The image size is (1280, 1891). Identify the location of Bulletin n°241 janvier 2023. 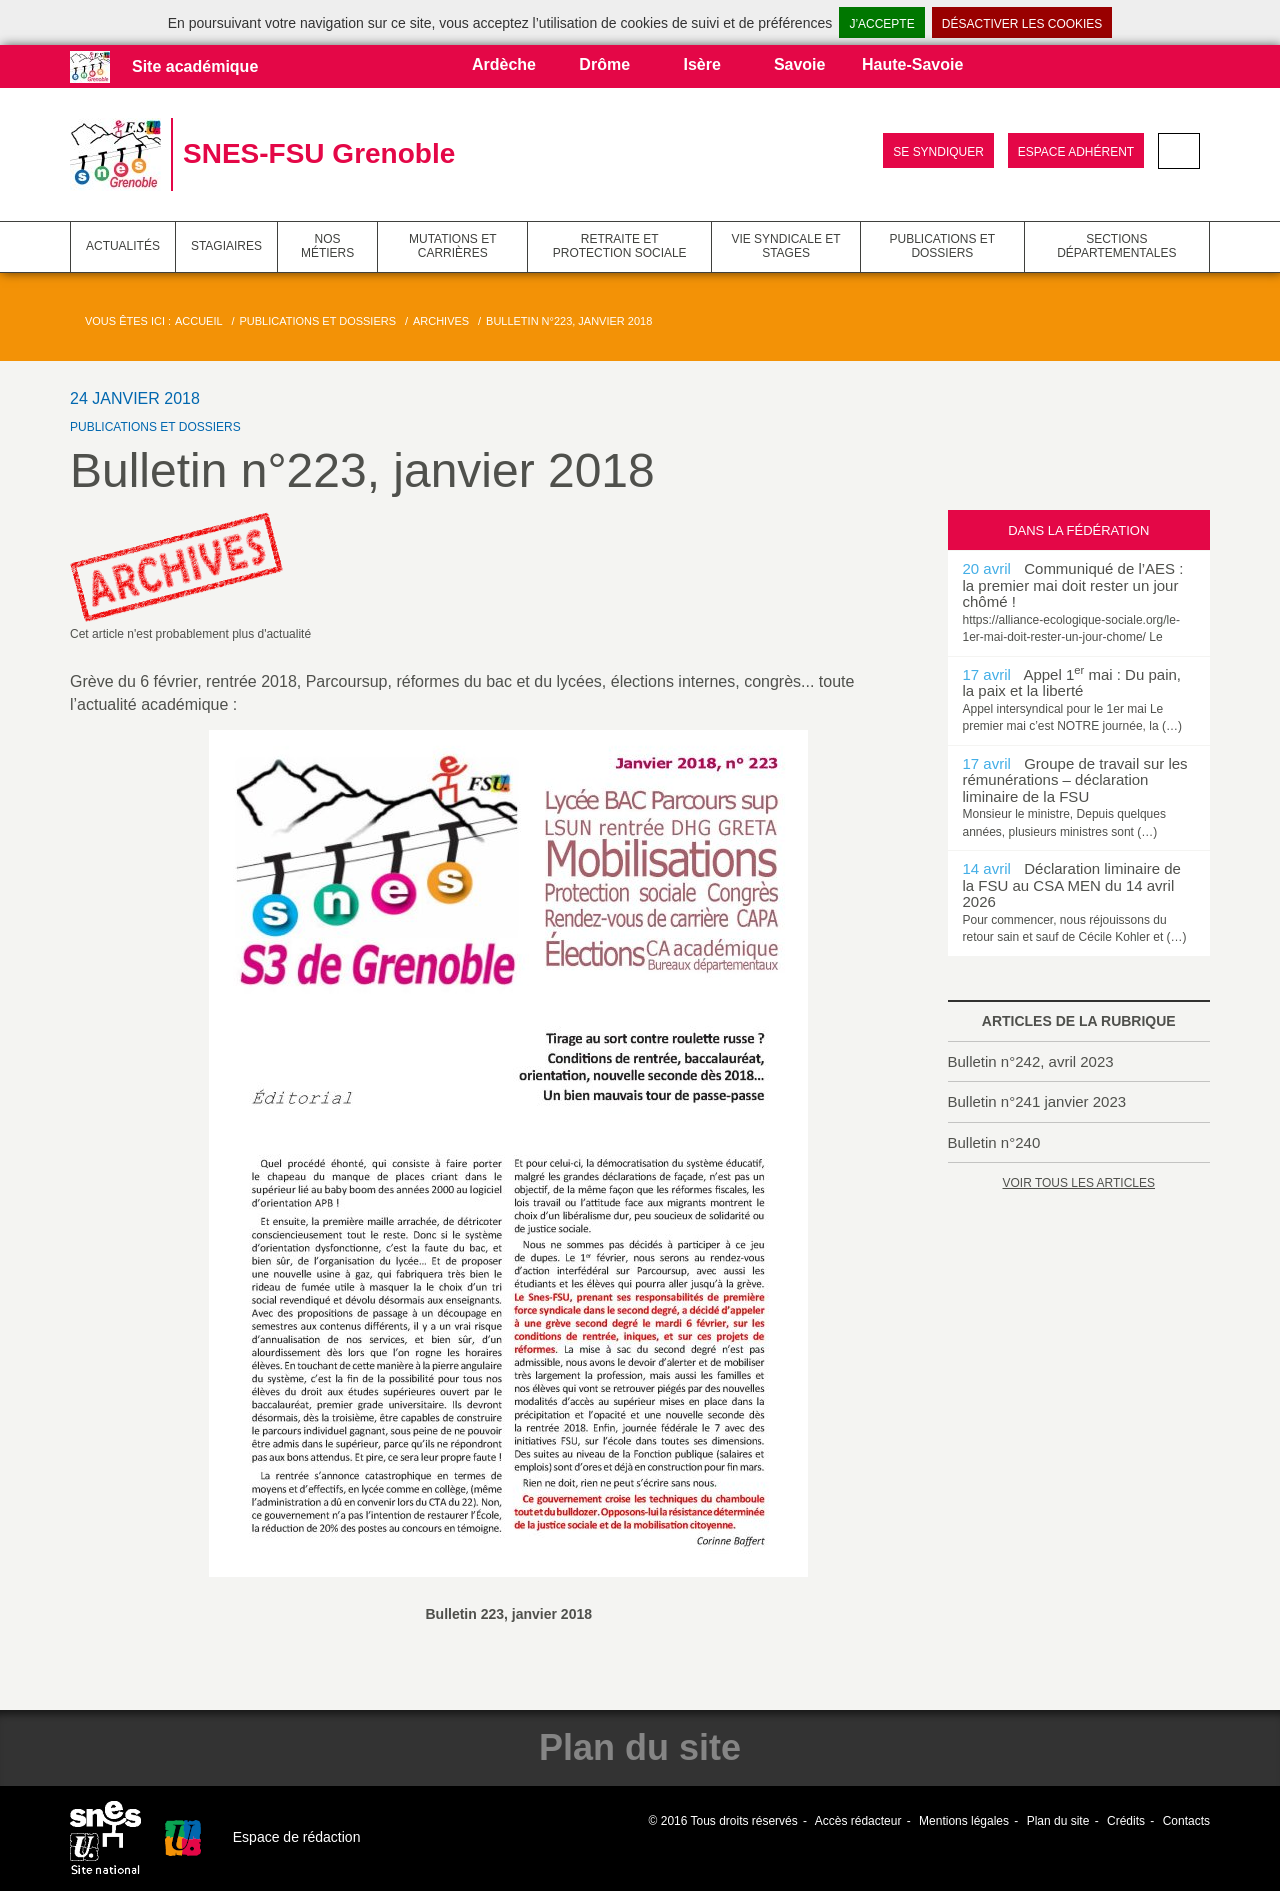
(1037, 1101).